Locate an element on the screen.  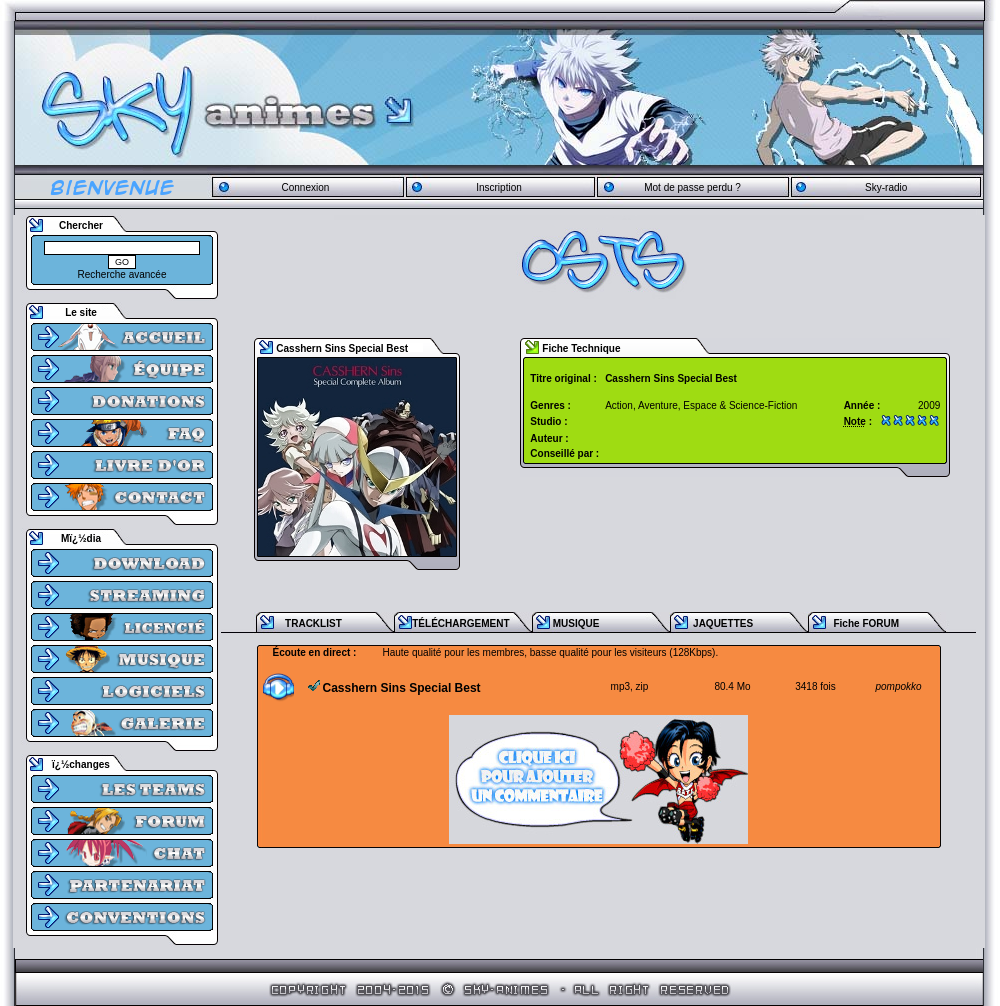
Inscription is located at coordinates (499, 187).